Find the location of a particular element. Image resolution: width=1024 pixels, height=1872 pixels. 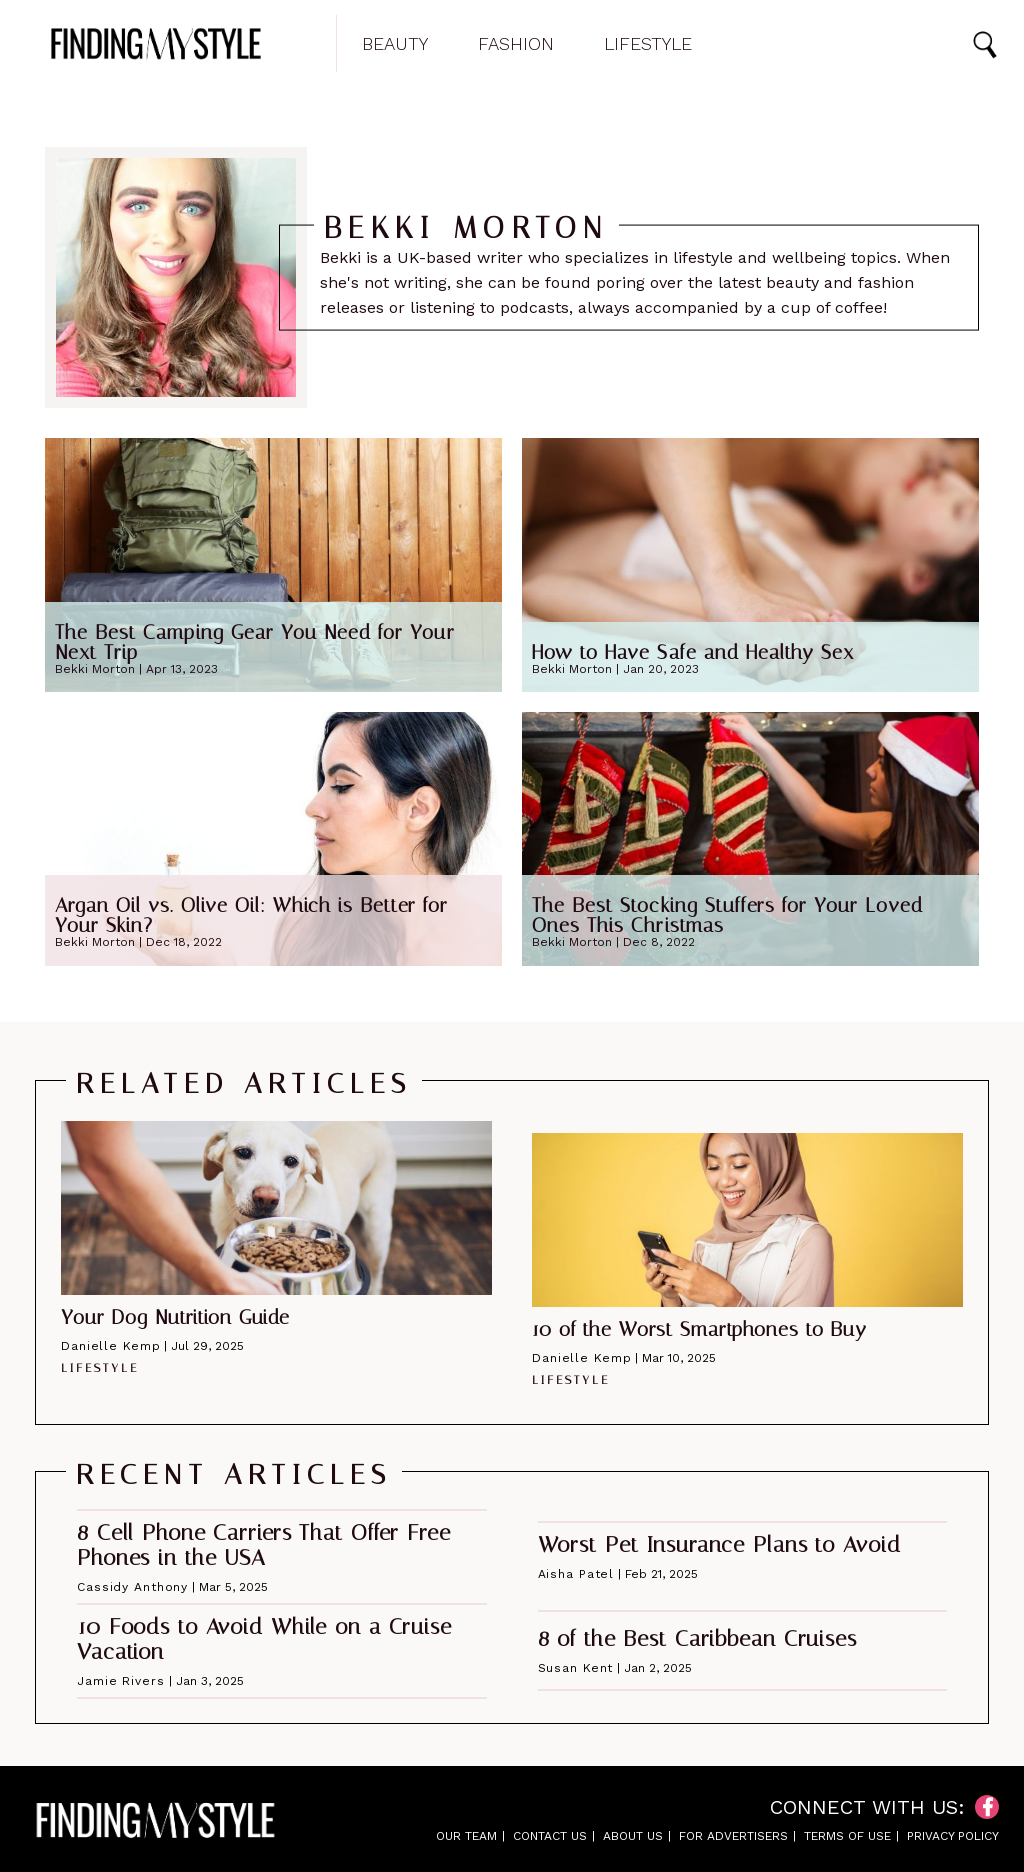

Terms of Use is located at coordinates (847, 1836).